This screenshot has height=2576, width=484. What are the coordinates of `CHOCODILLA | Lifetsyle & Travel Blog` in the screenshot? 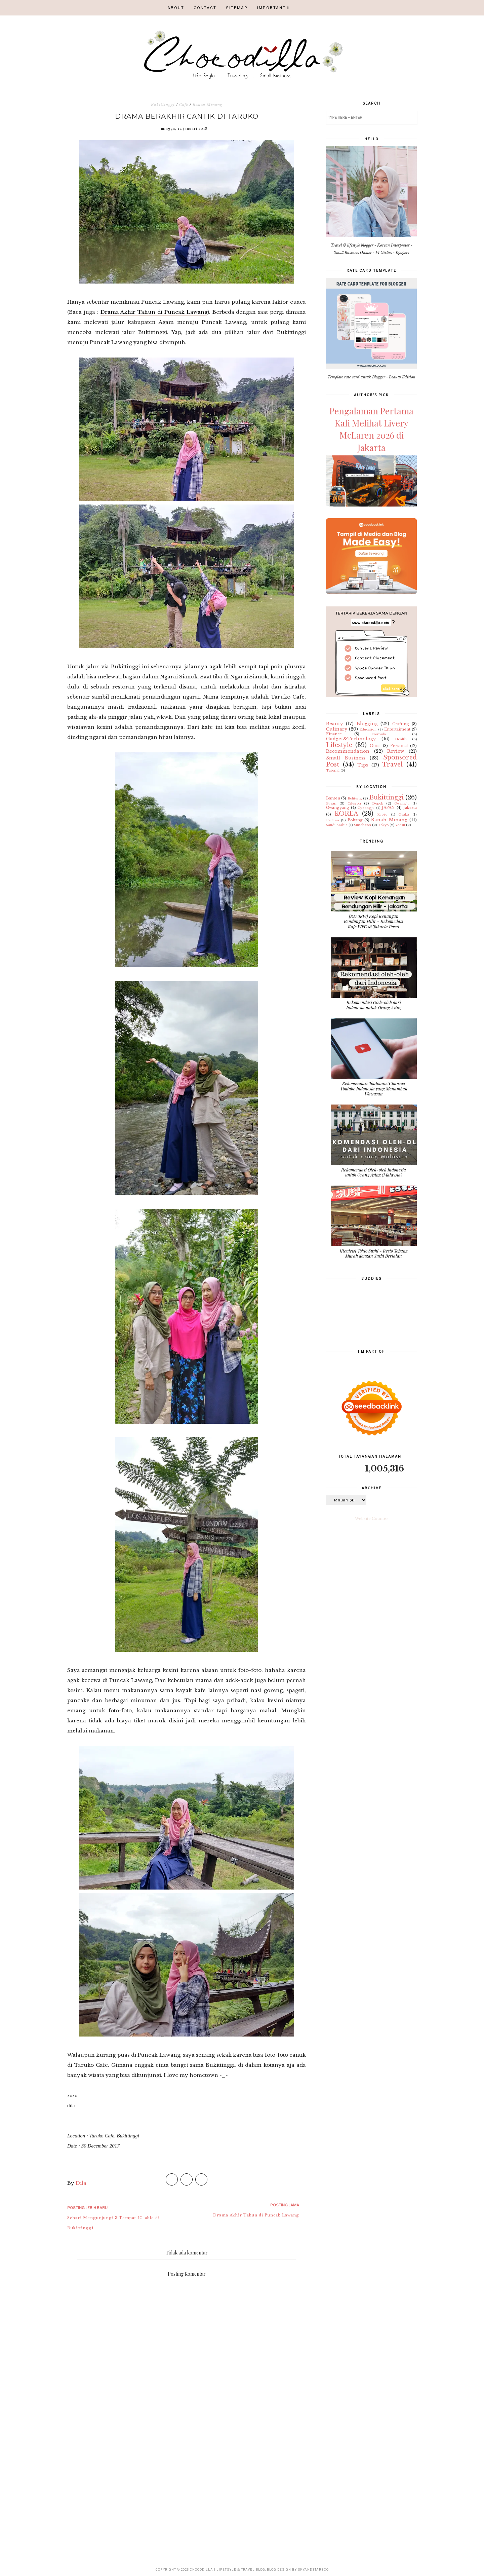 It's located at (227, 2569).